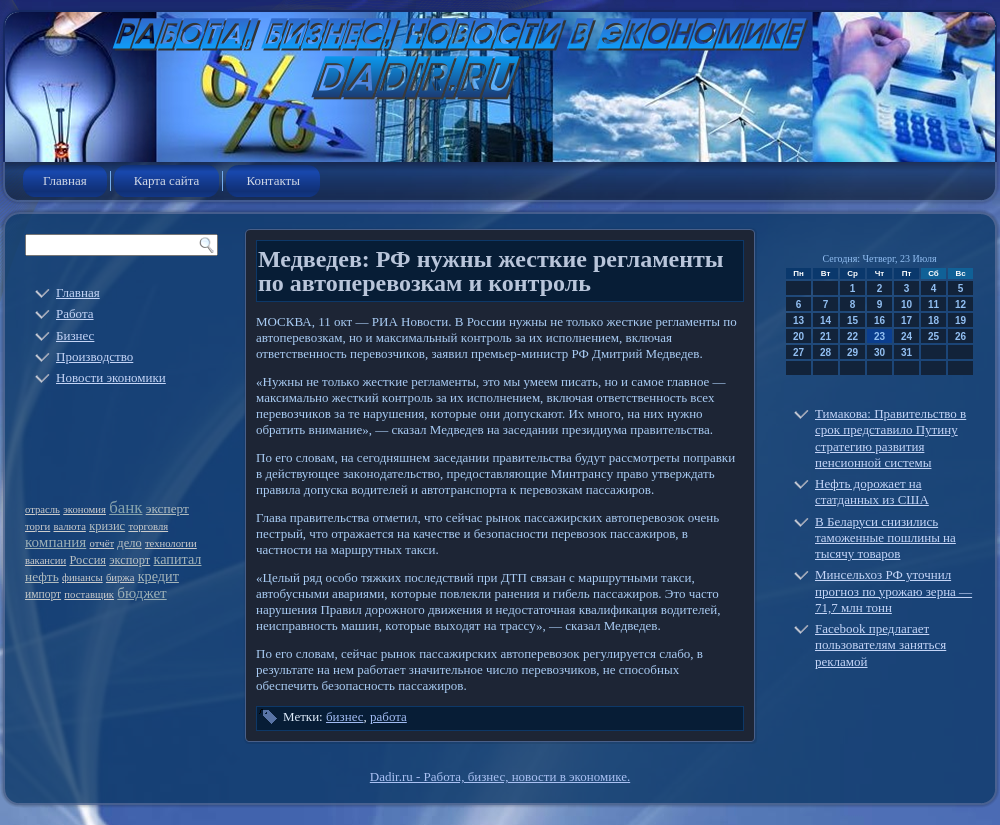 The height and width of the screenshot is (825, 1000). What do you see at coordinates (125, 507) in the screenshot?
I see `банк` at bounding box center [125, 507].